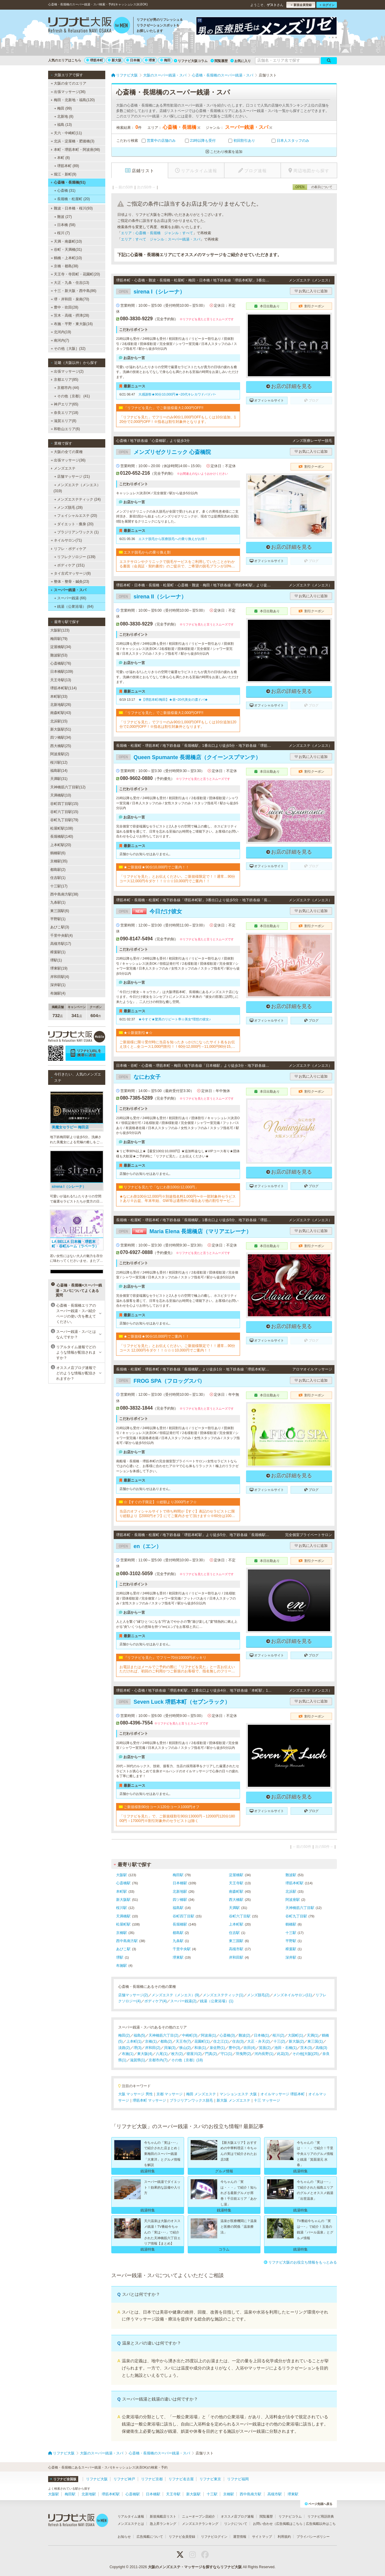  What do you see at coordinates (138, 1077) in the screenshot?
I see `なにわ女子` at bounding box center [138, 1077].